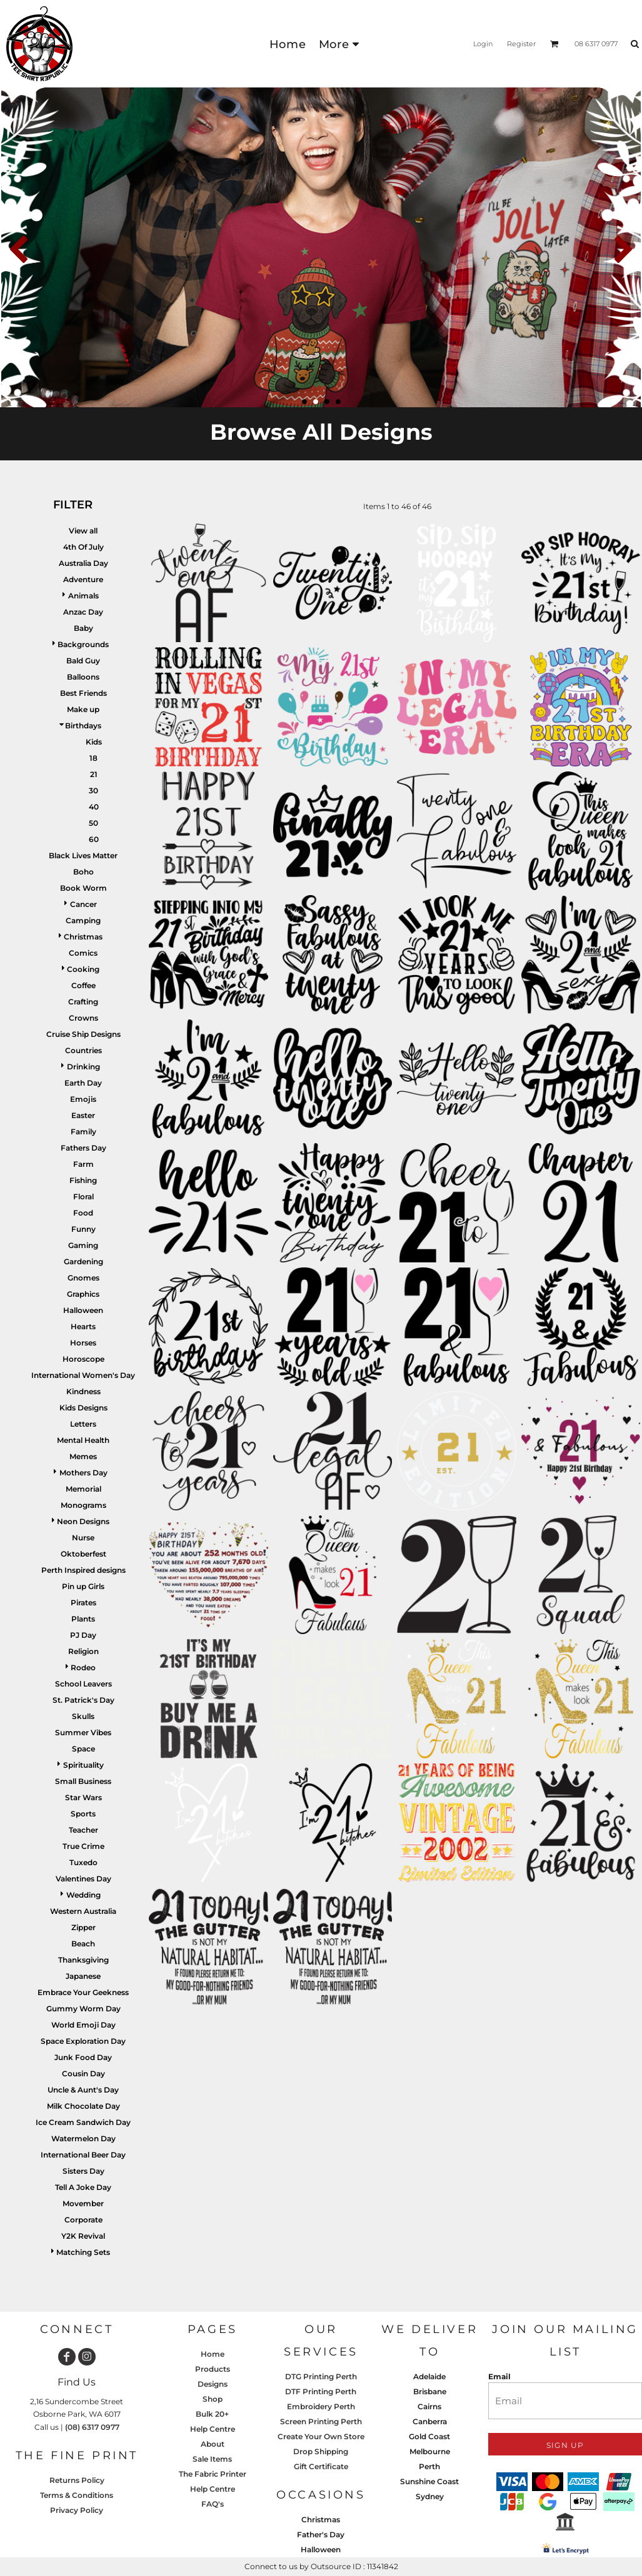 Image resolution: width=642 pixels, height=2576 pixels. Describe the element at coordinates (320, 2451) in the screenshot. I see `Drop Shipping` at that location.